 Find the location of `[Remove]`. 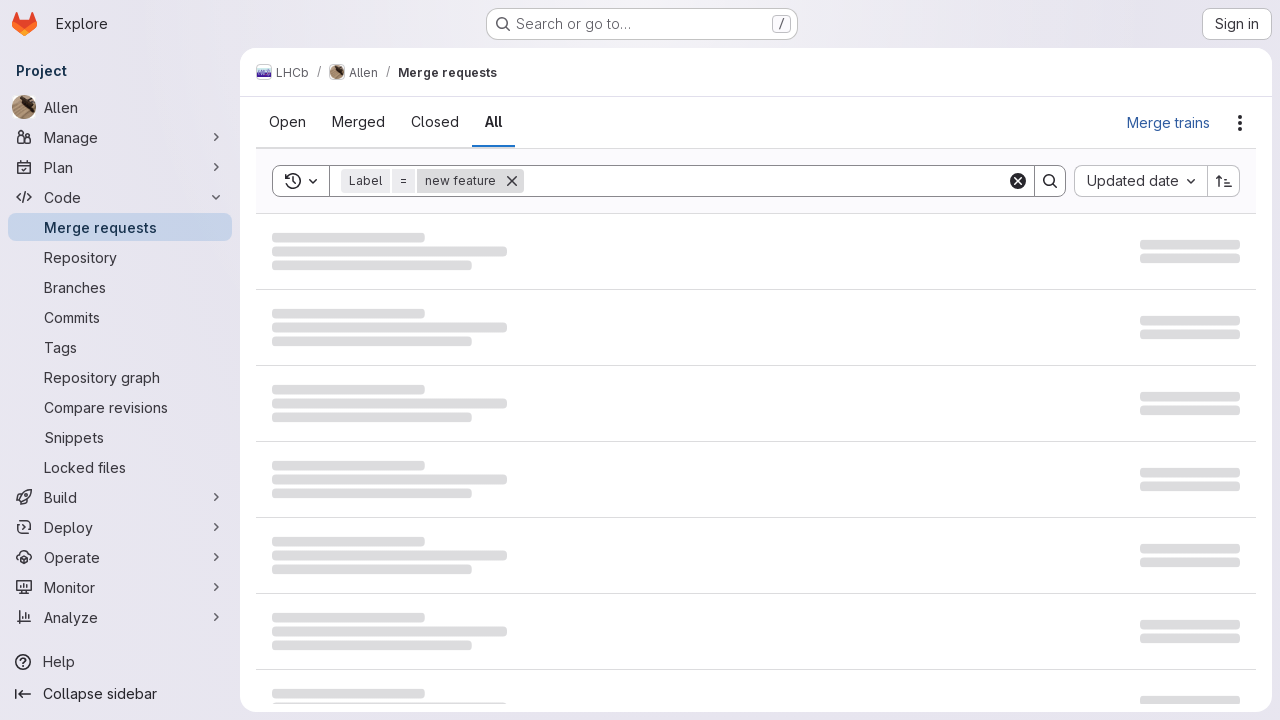

[Remove] is located at coordinates (512, 181).